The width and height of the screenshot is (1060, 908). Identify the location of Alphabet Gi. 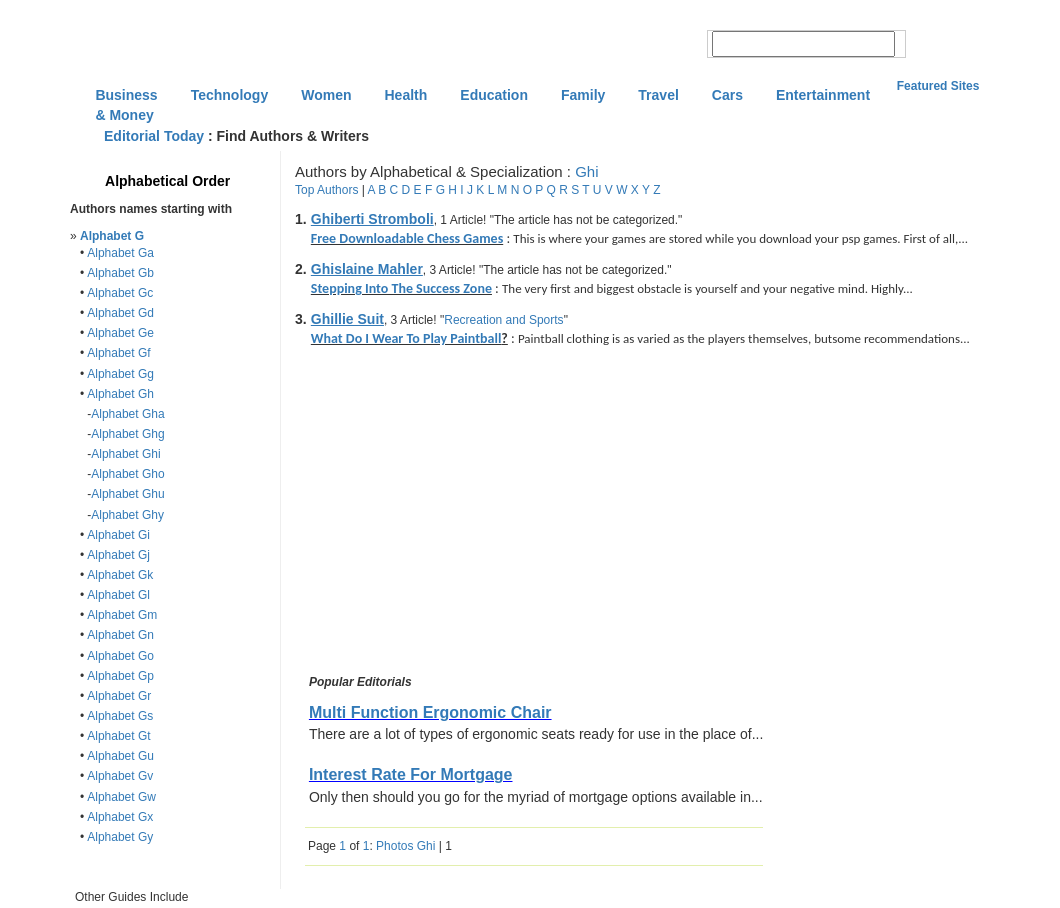
(118, 535).